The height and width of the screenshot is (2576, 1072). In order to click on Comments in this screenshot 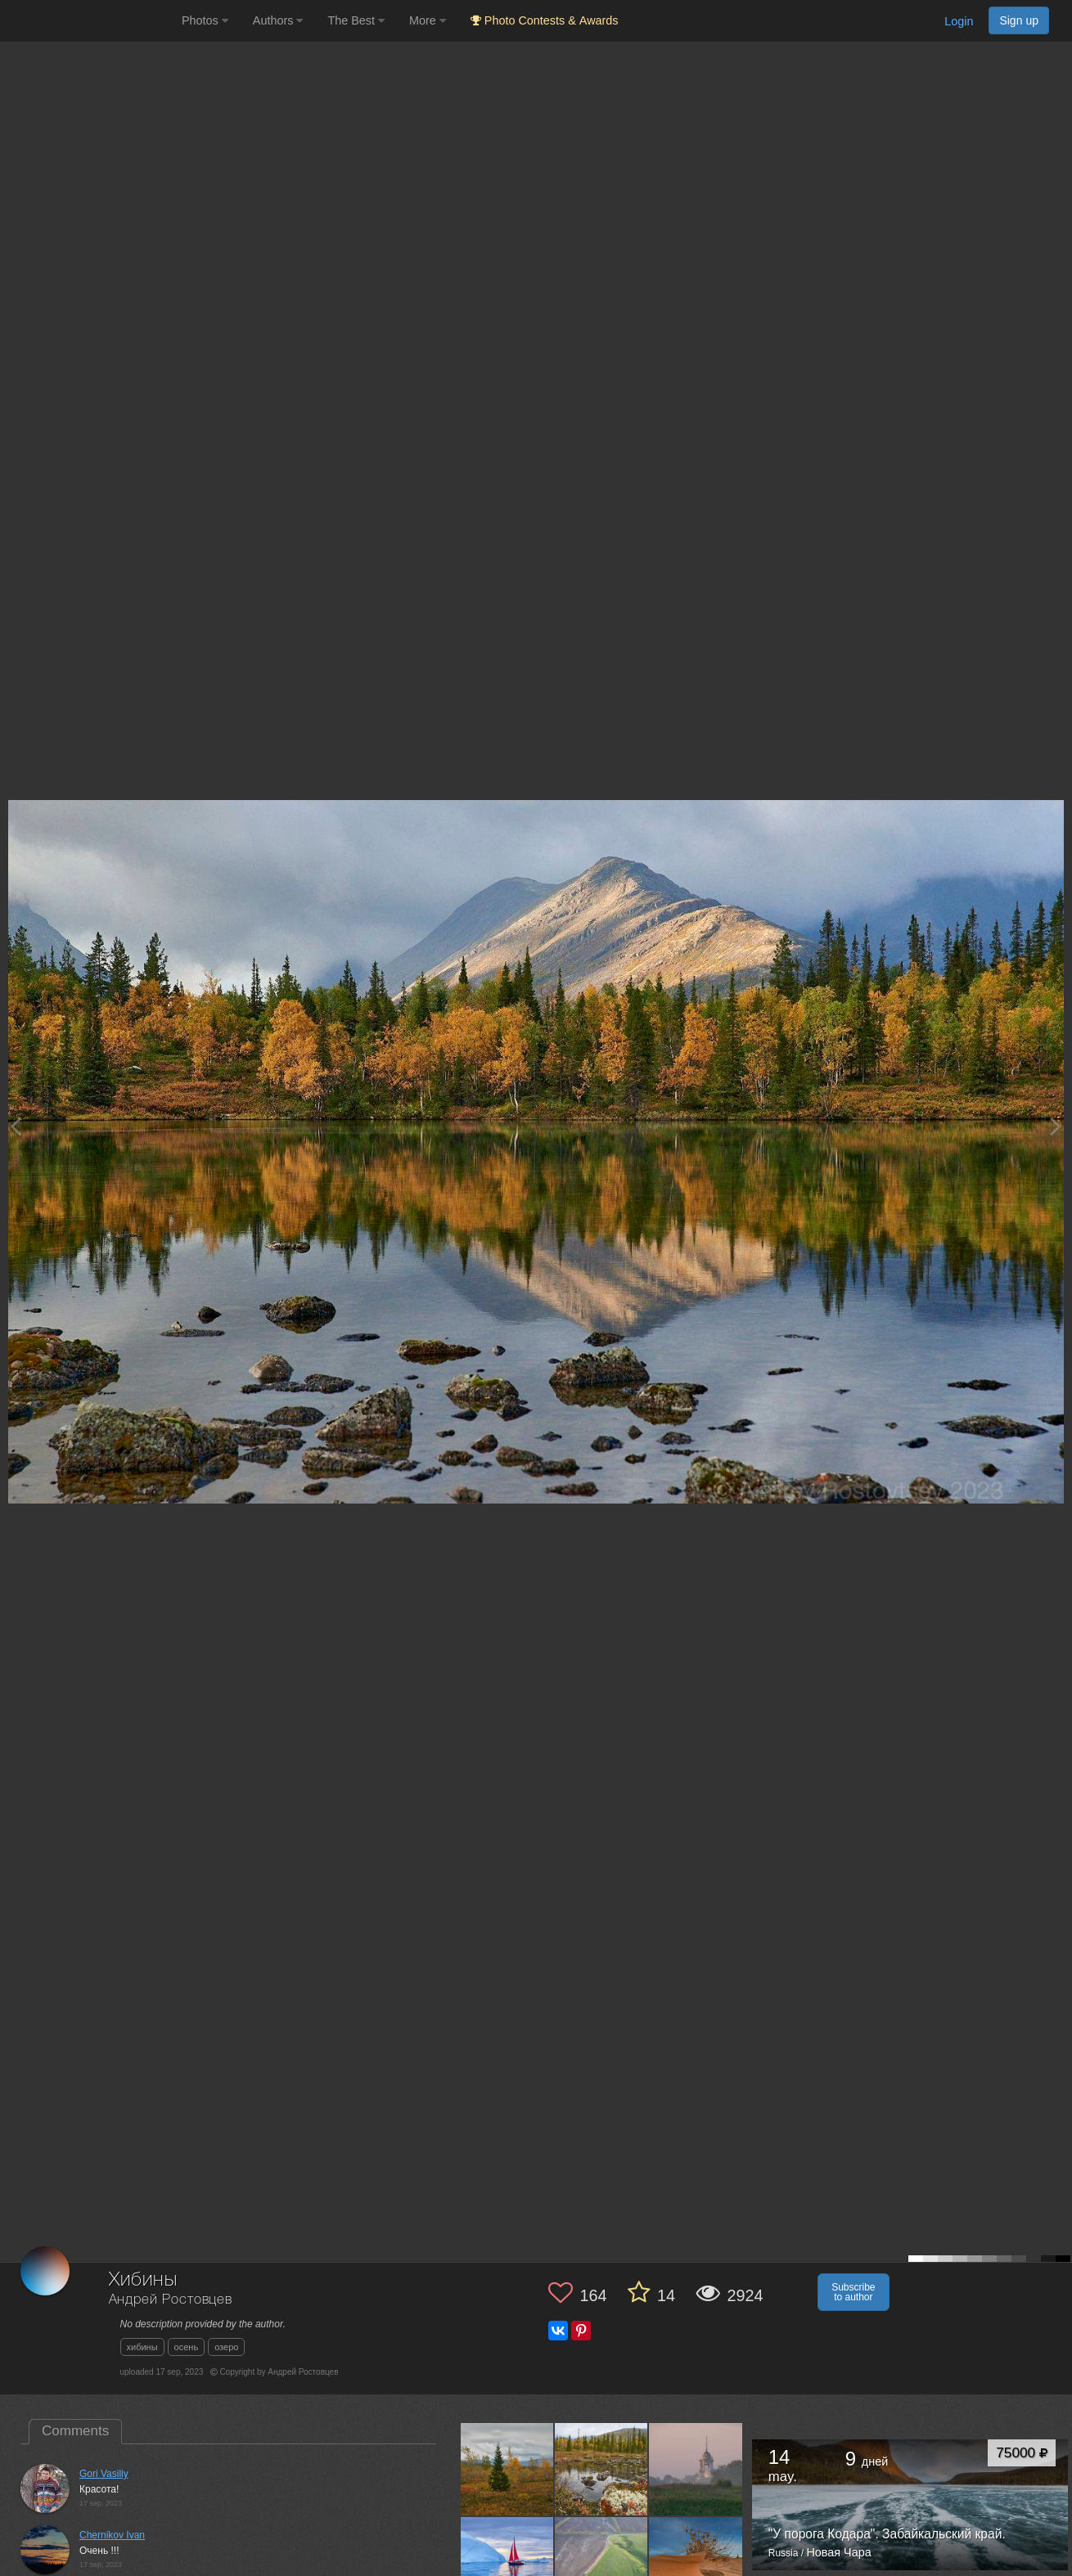, I will do `click(75, 2431)`.